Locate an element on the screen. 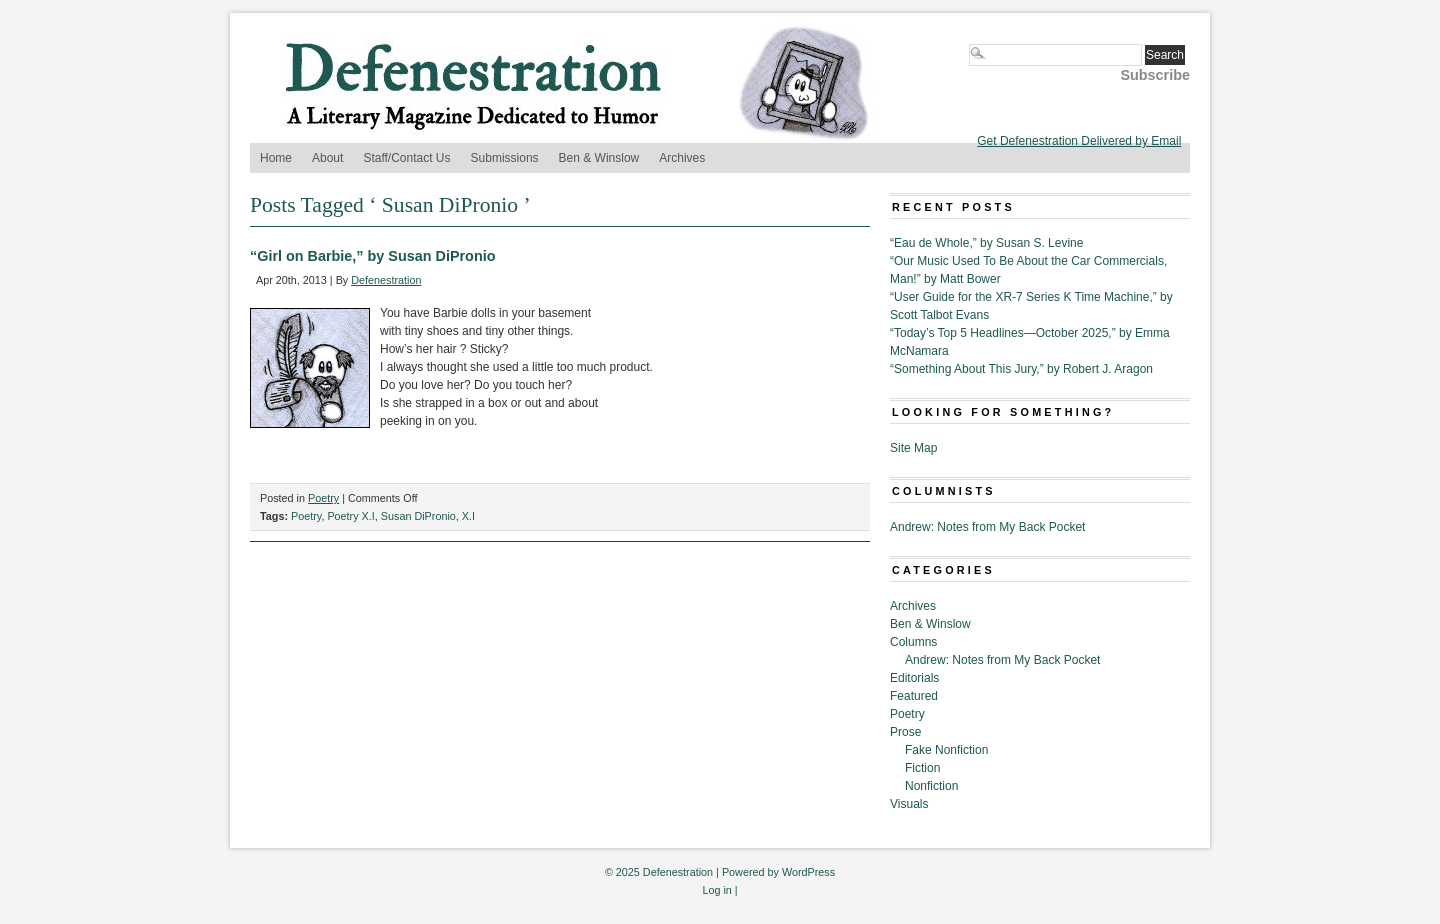  Staff/Contact Us is located at coordinates (406, 158).